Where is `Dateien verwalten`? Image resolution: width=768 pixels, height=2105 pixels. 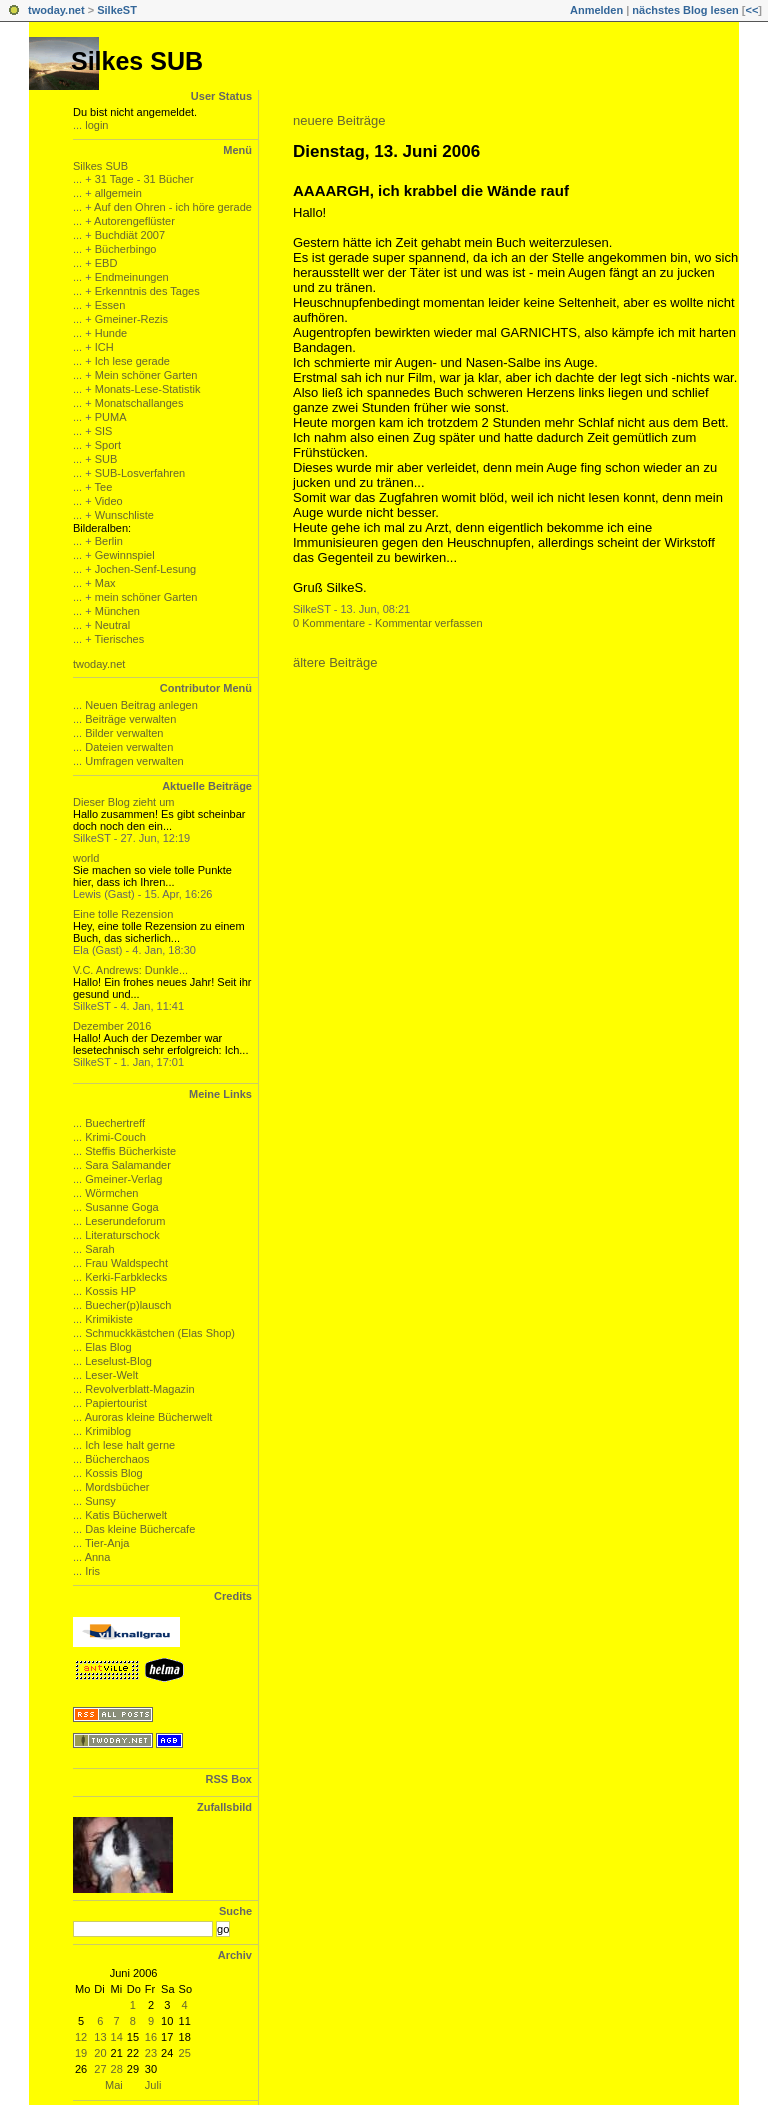 Dateien verwalten is located at coordinates (129, 747).